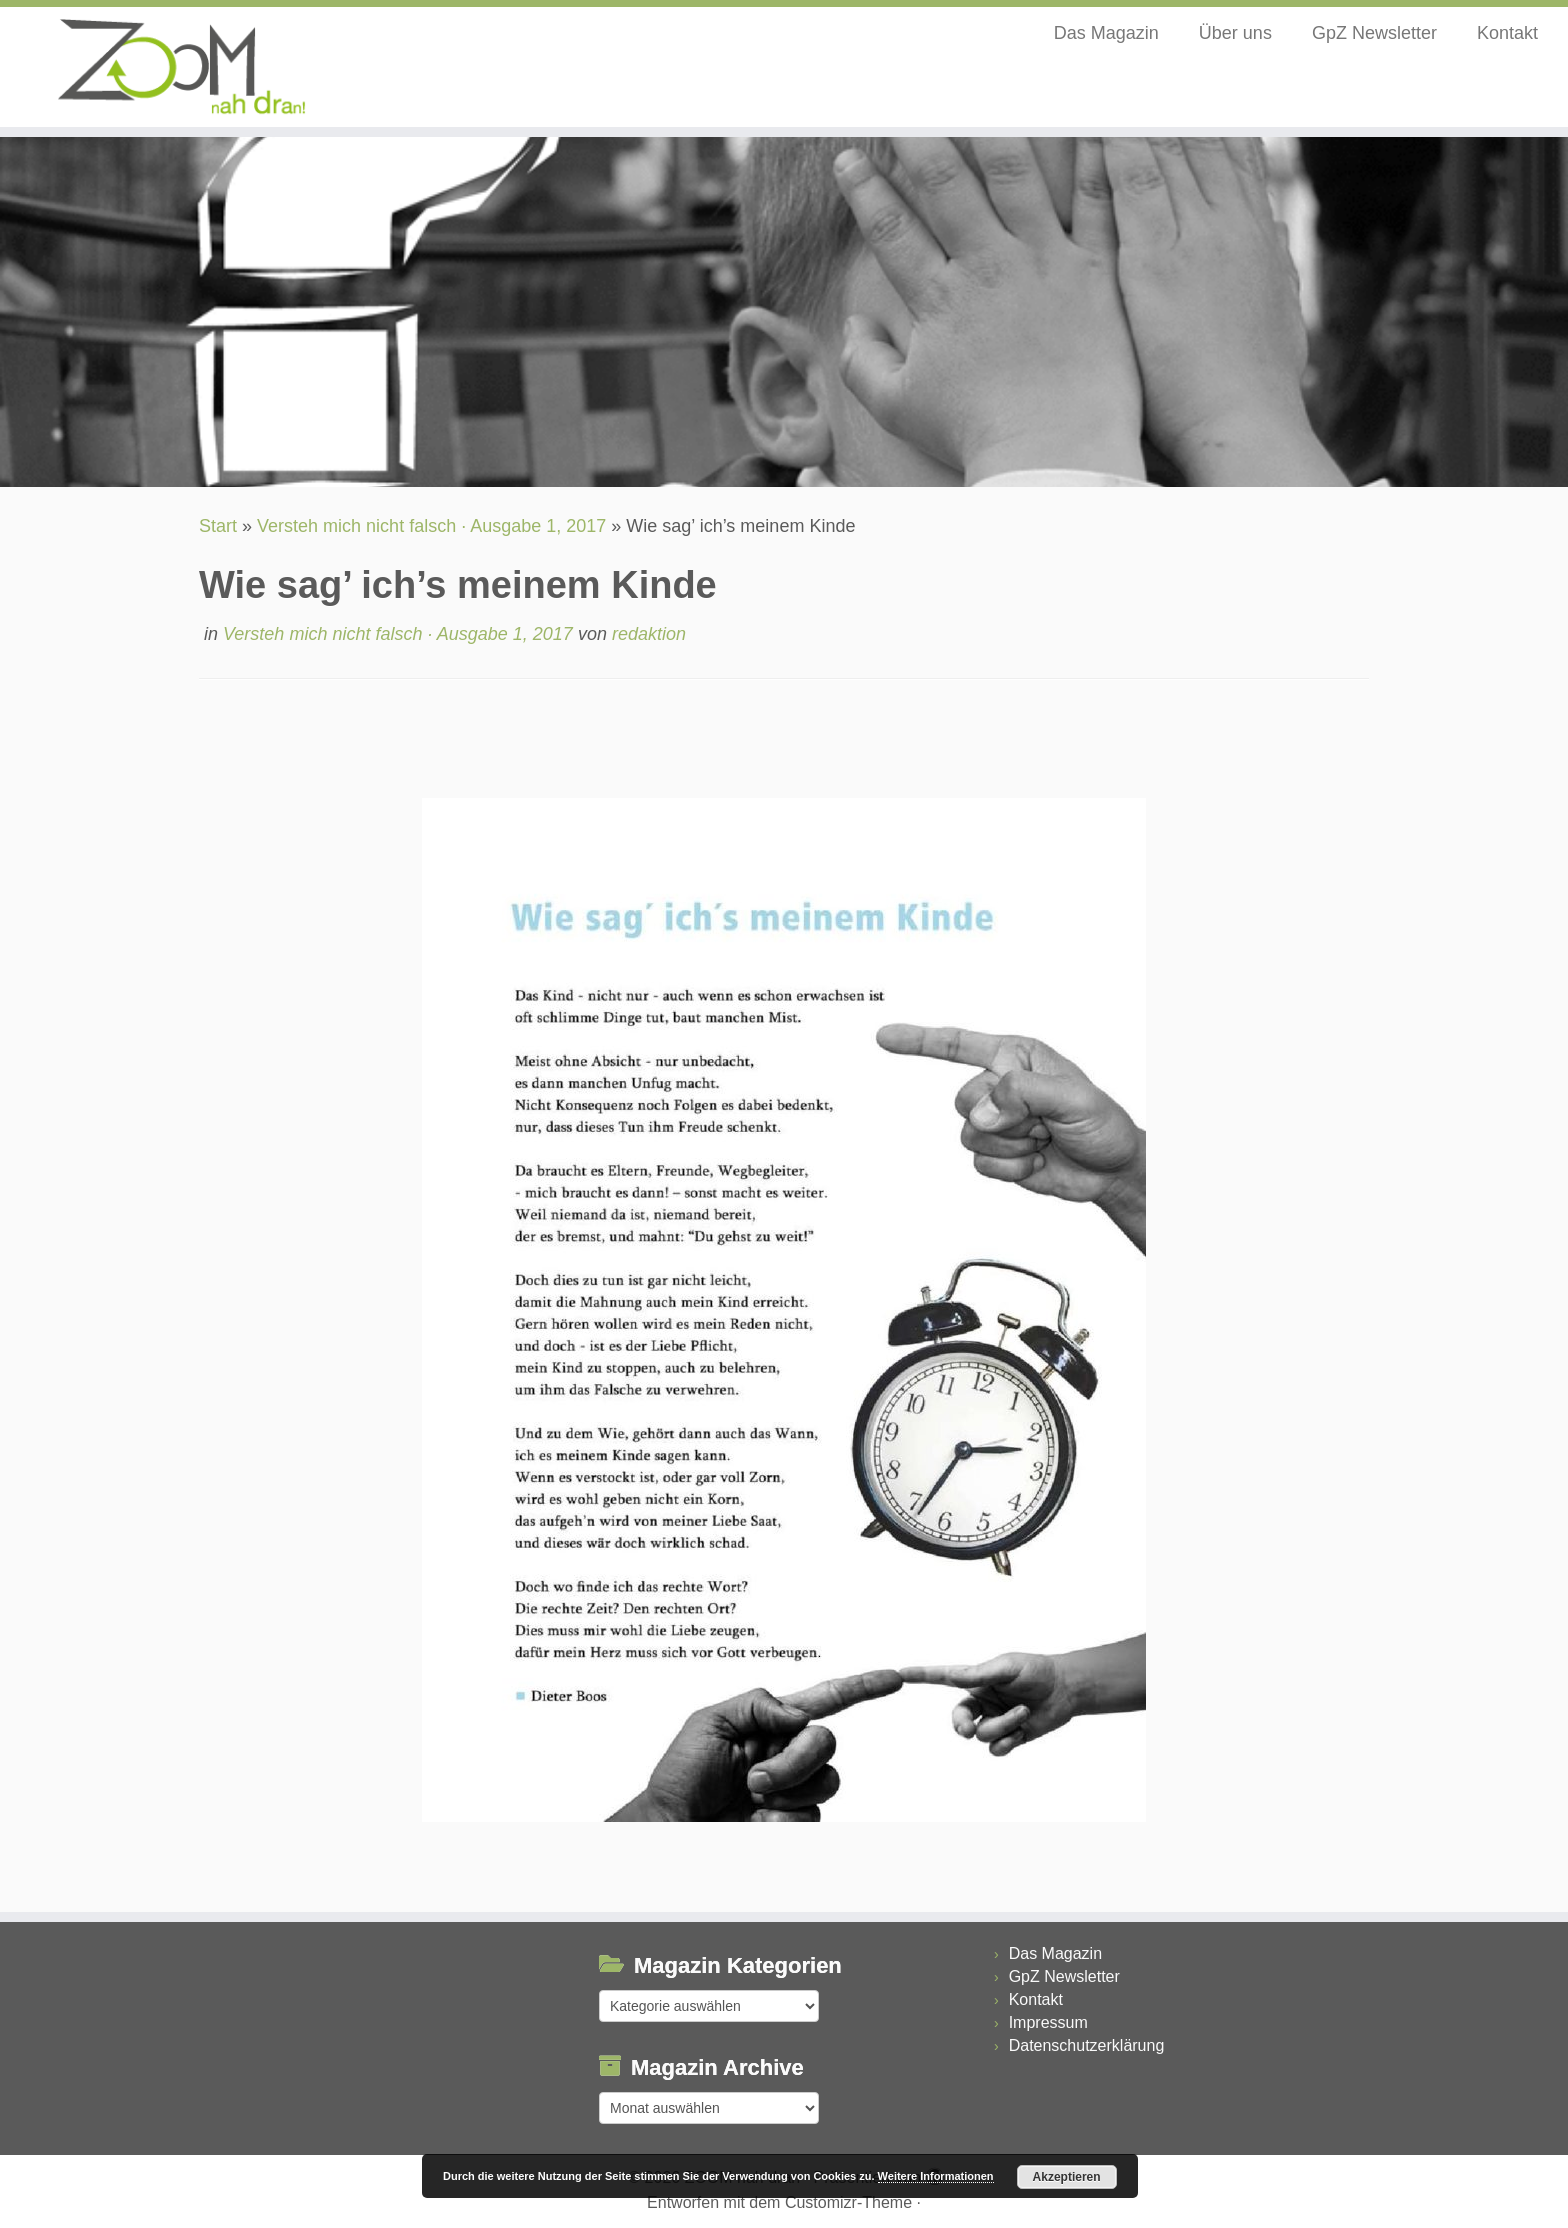 This screenshot has width=1568, height=2228. Describe the element at coordinates (936, 2176) in the screenshot. I see `Weitere Informationen` at that location.